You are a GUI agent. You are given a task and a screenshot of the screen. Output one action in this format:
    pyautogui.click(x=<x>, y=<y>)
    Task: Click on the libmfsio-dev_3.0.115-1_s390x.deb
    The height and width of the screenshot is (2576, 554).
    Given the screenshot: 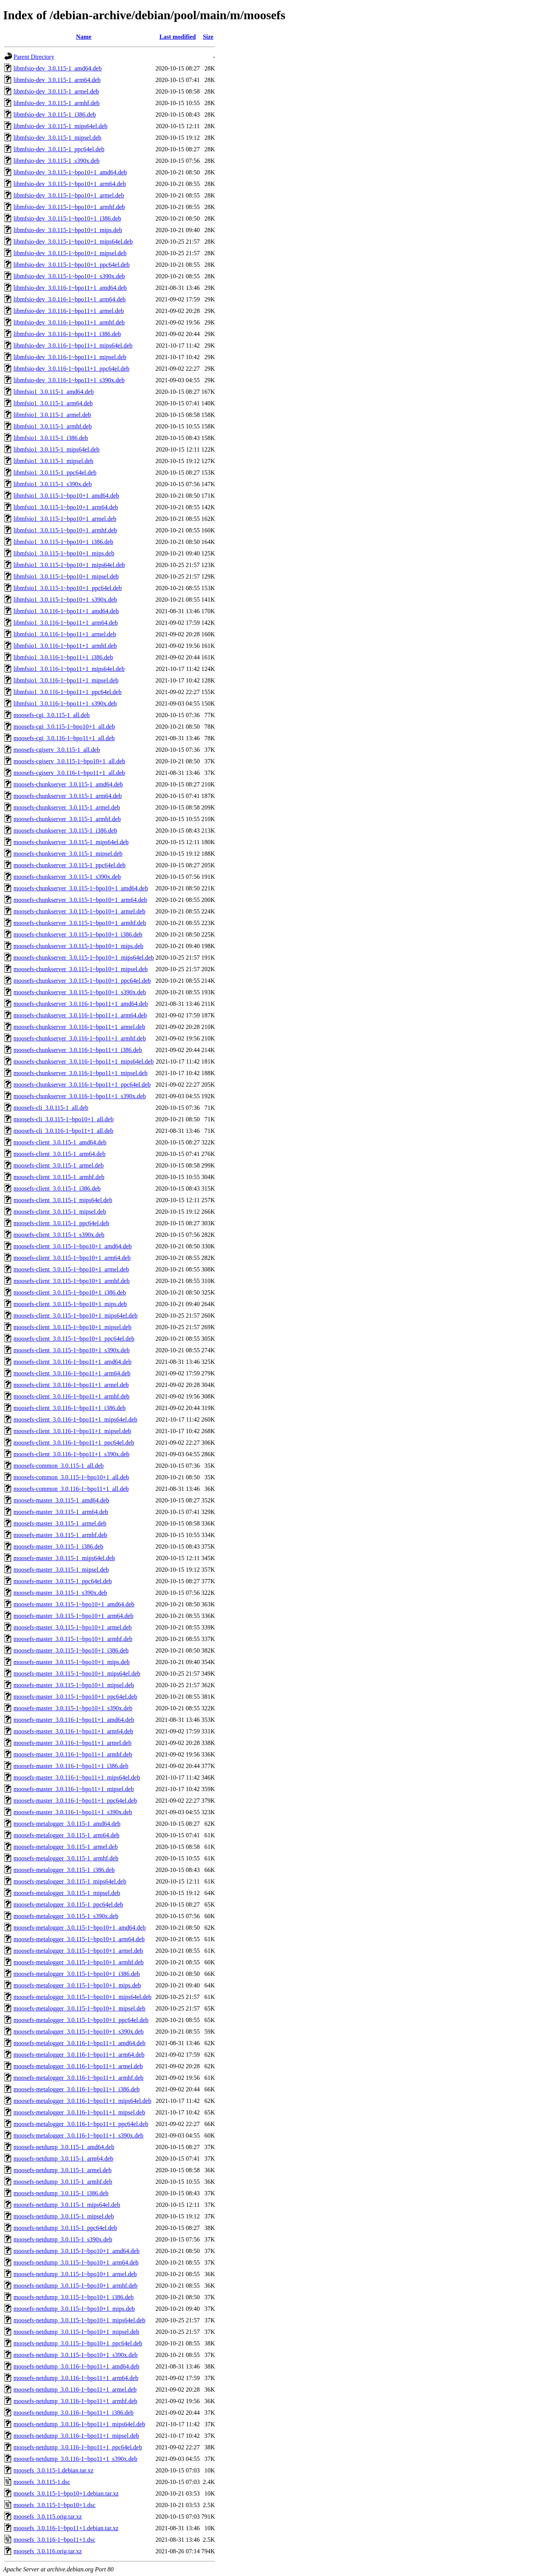 What is the action you would take?
    pyautogui.click(x=56, y=160)
    